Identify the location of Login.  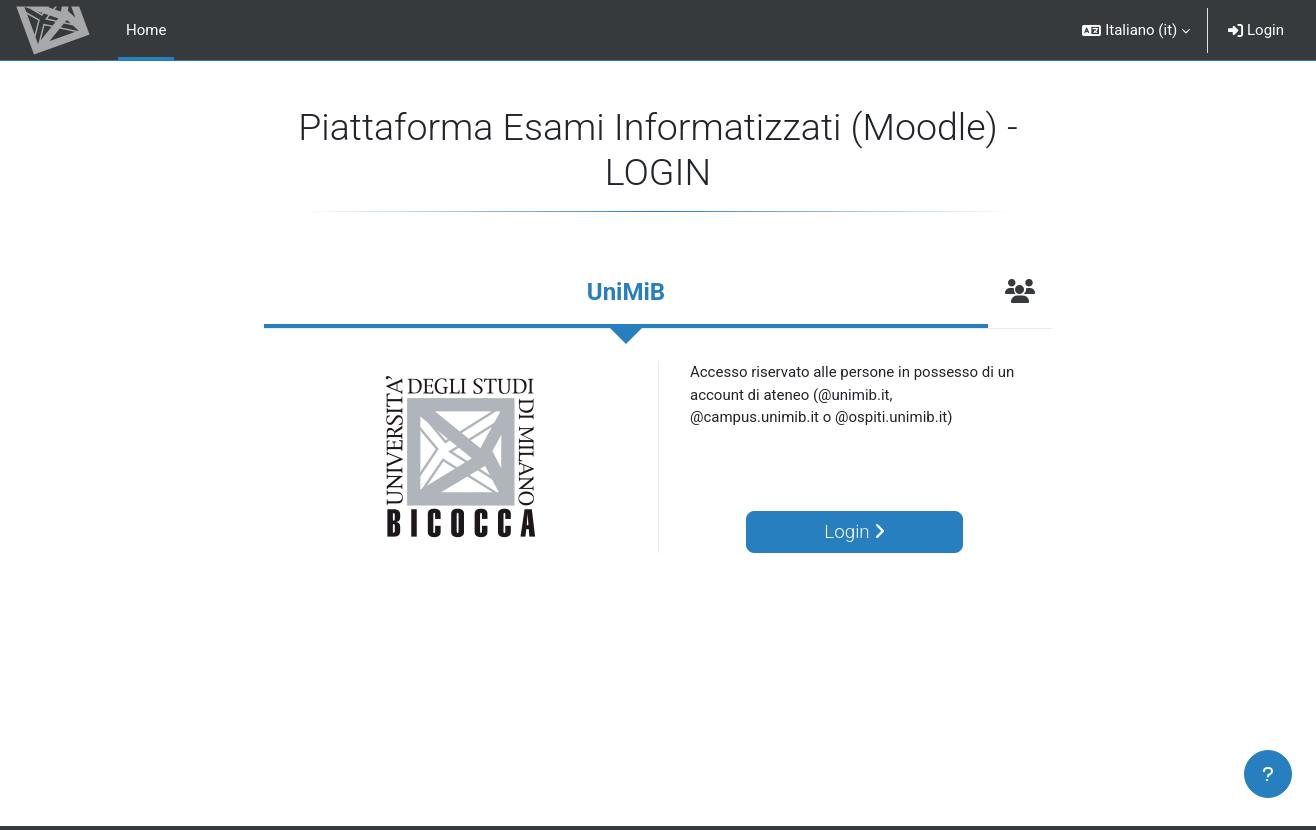
(1256, 30).